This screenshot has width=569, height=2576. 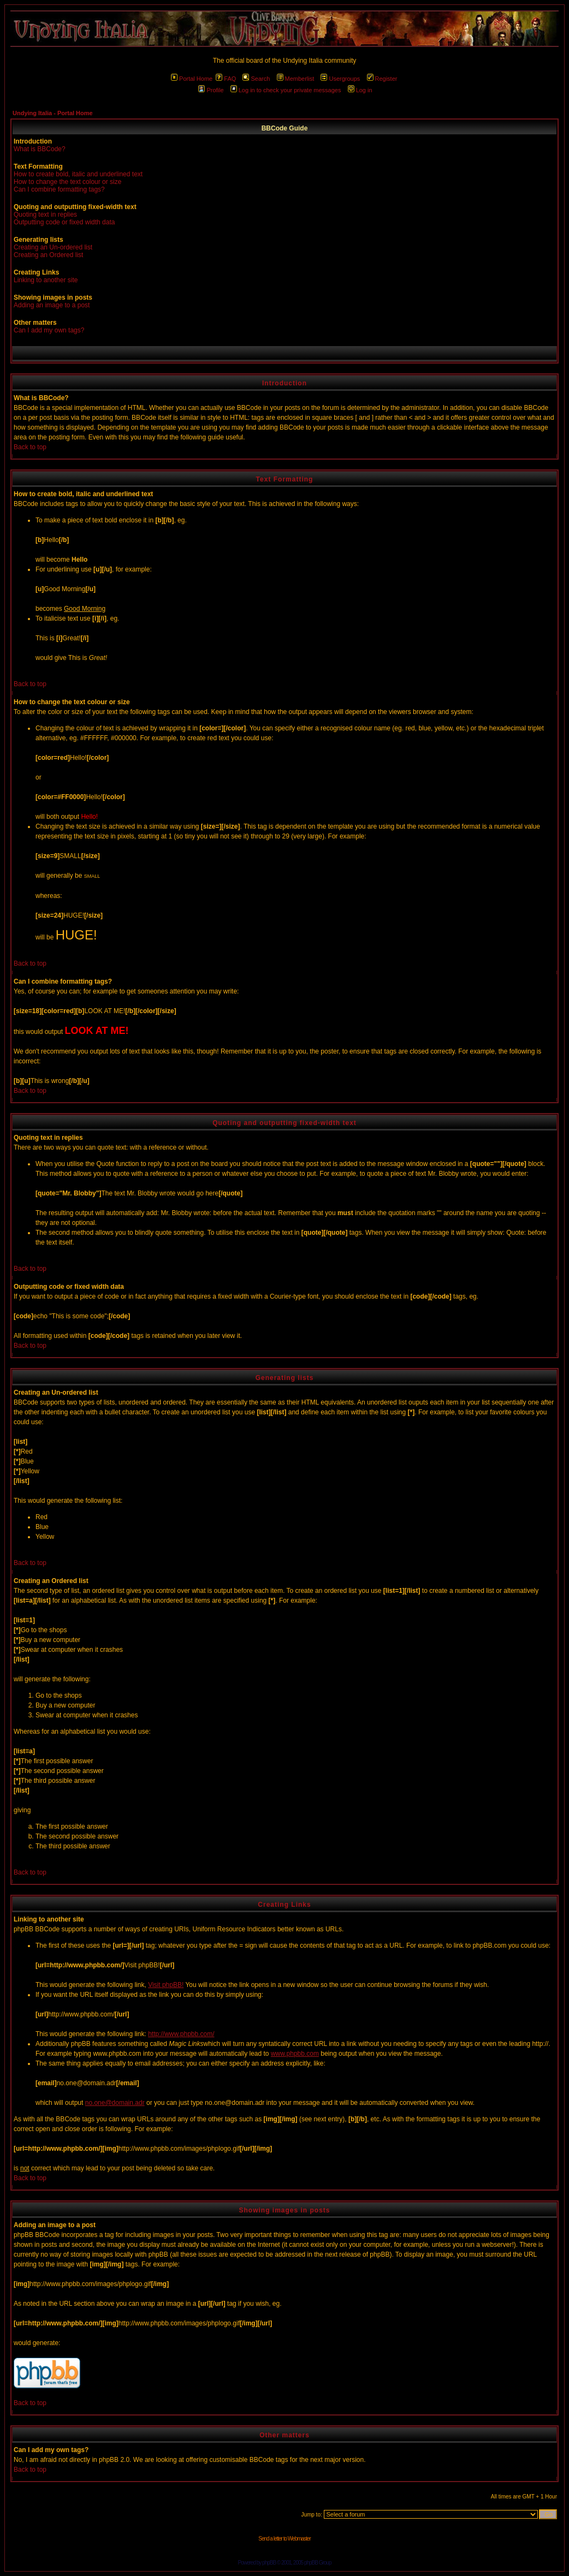 What do you see at coordinates (181, 2034) in the screenshot?
I see `http://www.phpbb.com/` at bounding box center [181, 2034].